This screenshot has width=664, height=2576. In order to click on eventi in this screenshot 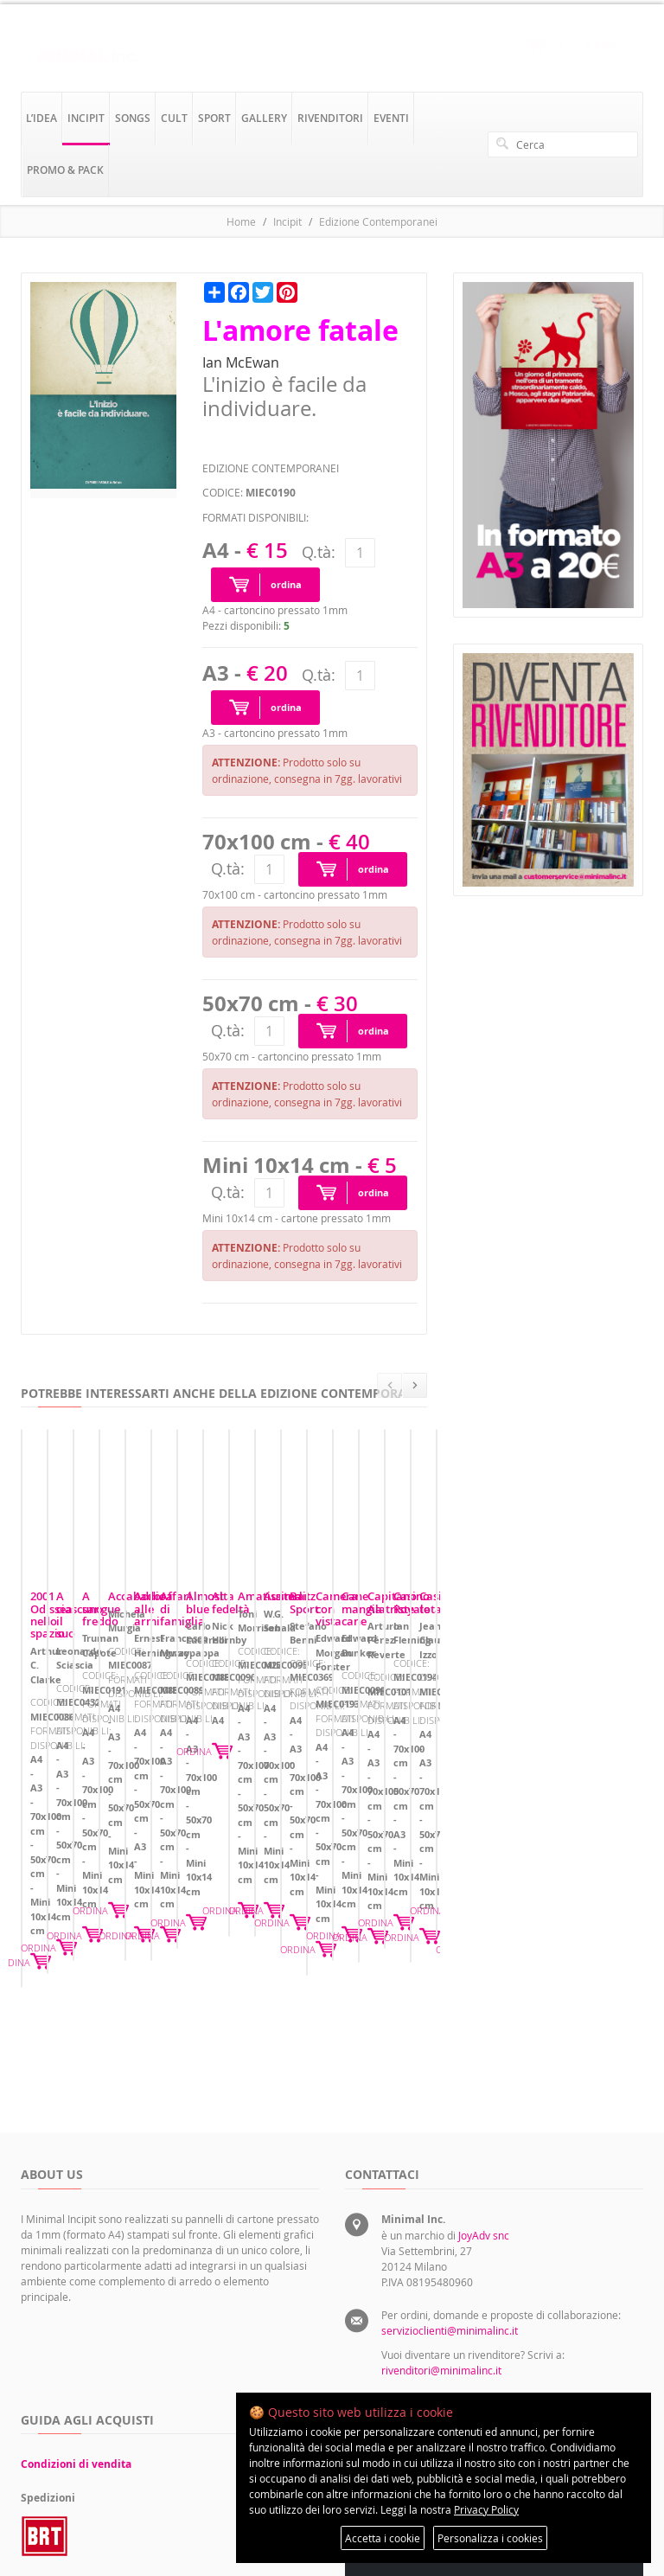, I will do `click(391, 118)`.